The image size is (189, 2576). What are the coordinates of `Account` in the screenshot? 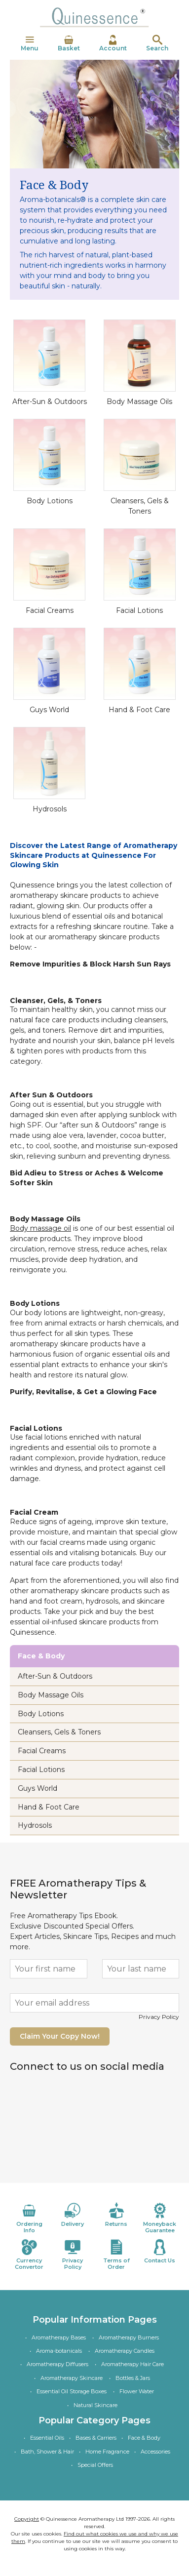 It's located at (113, 43).